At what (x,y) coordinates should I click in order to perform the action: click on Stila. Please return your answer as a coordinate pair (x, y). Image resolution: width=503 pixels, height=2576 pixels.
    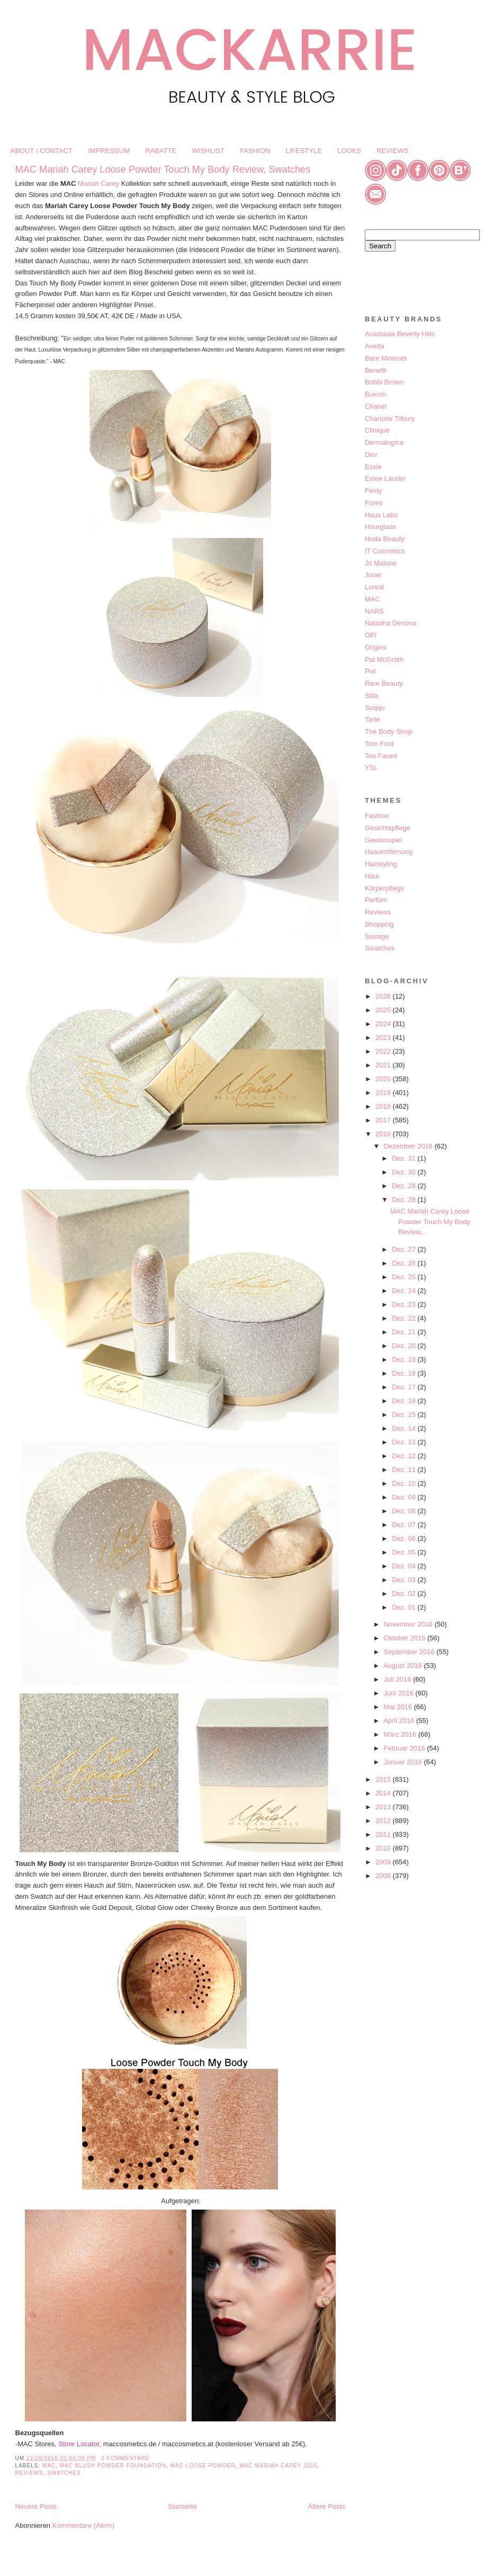
    Looking at the image, I should click on (371, 695).